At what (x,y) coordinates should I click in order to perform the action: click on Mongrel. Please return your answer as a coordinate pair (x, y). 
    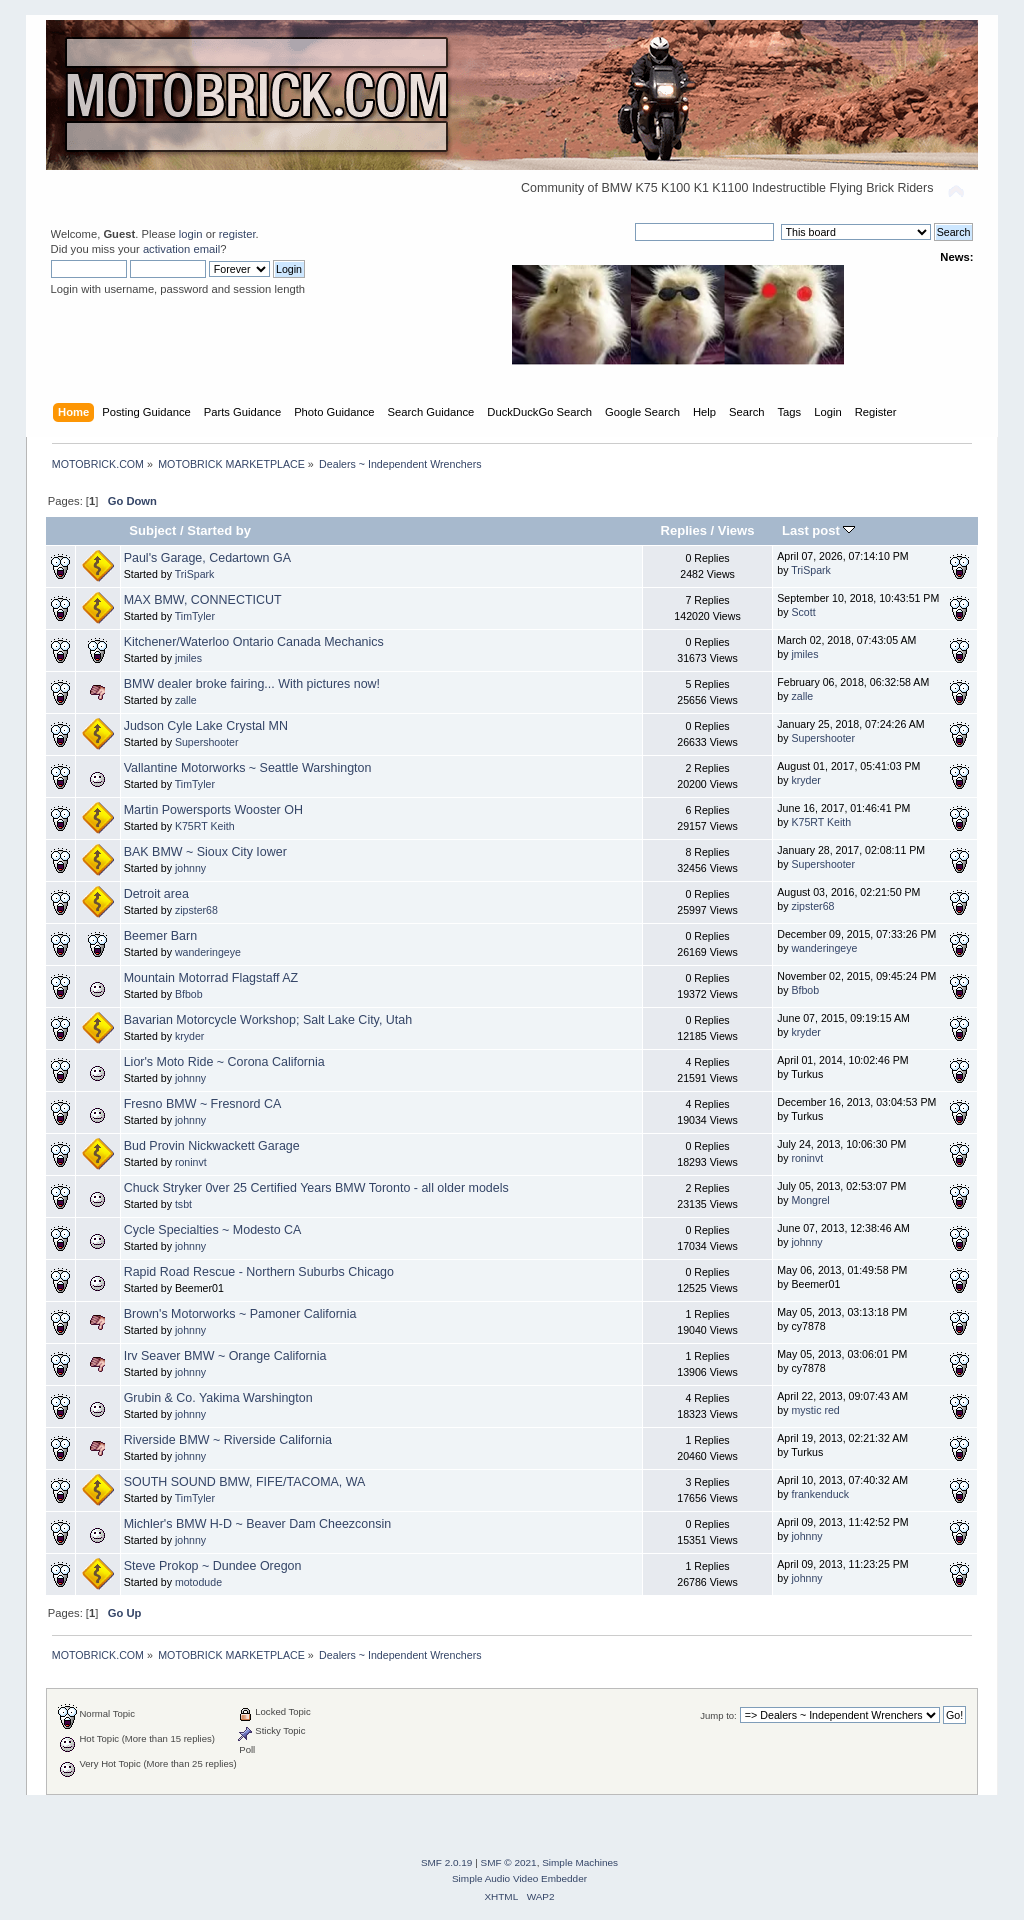
    Looking at the image, I should click on (810, 1200).